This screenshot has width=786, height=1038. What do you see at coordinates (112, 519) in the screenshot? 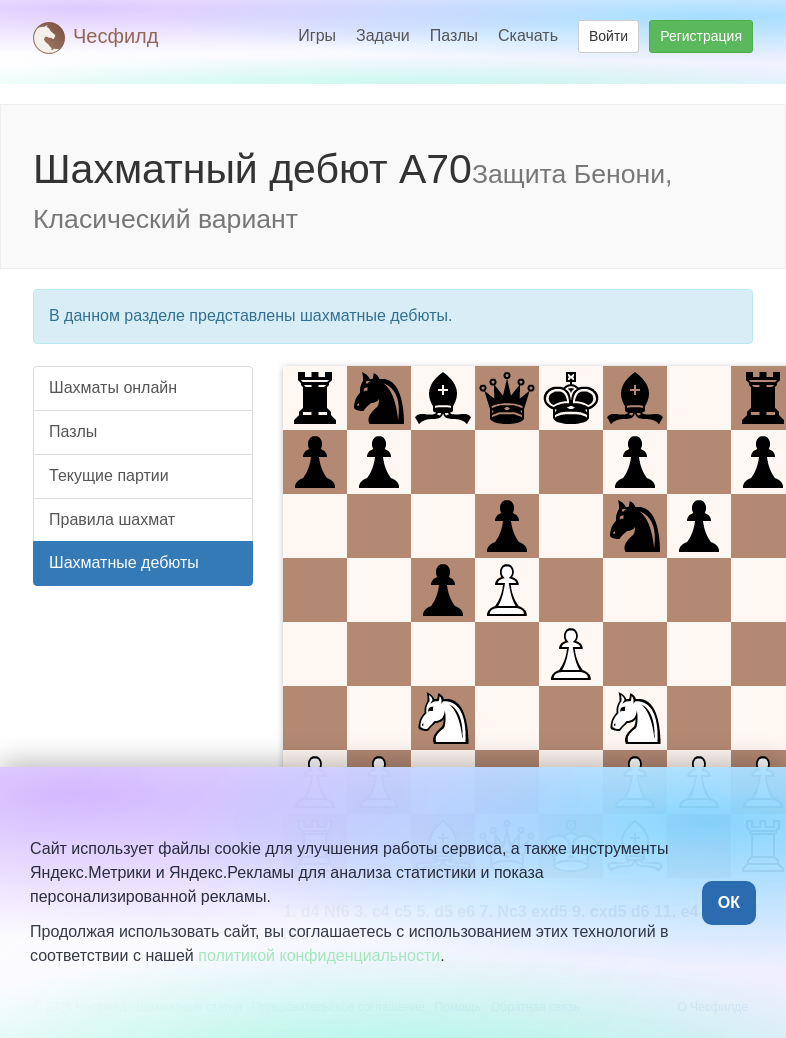
I see `Правила шахмат` at bounding box center [112, 519].